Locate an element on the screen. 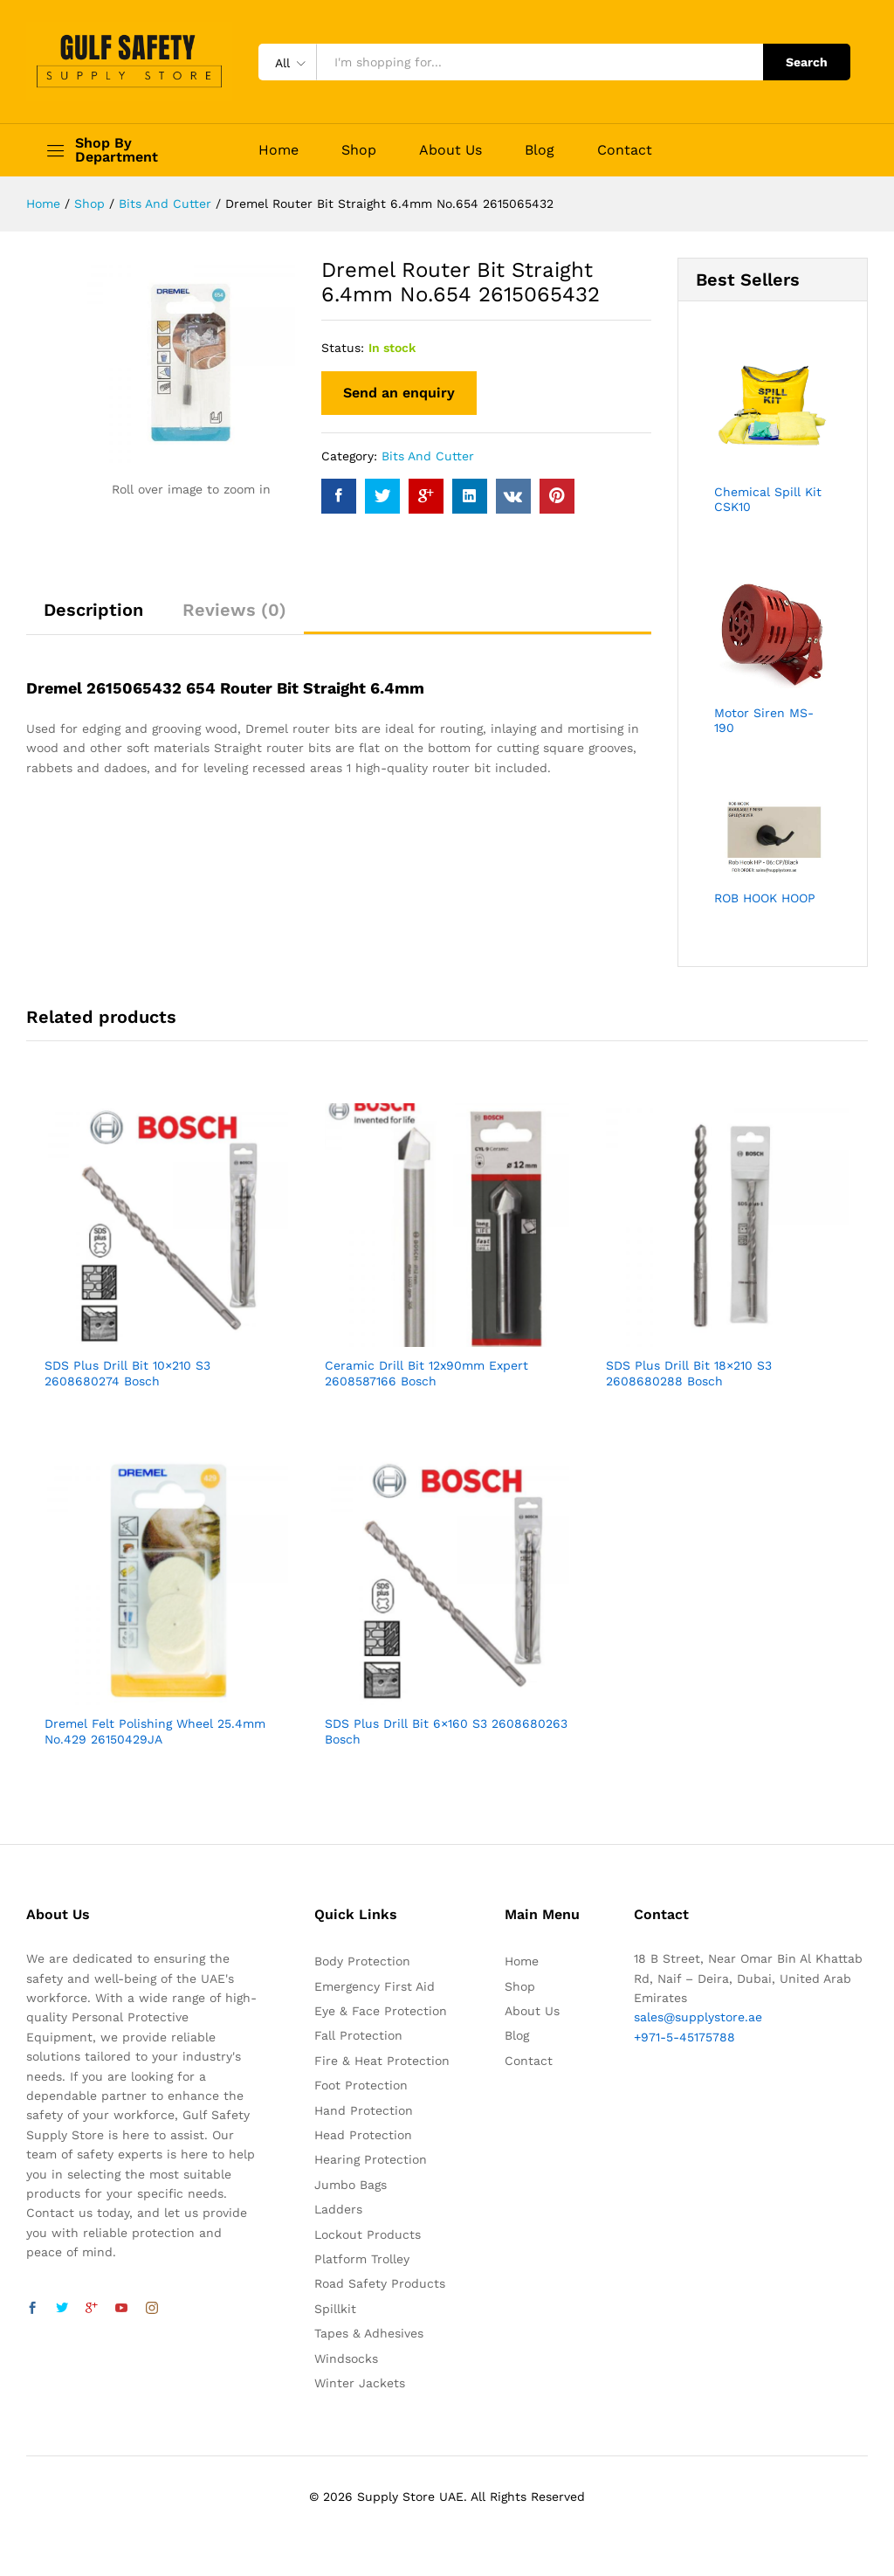 Image resolution: width=894 pixels, height=2576 pixels. About Us is located at coordinates (450, 150).